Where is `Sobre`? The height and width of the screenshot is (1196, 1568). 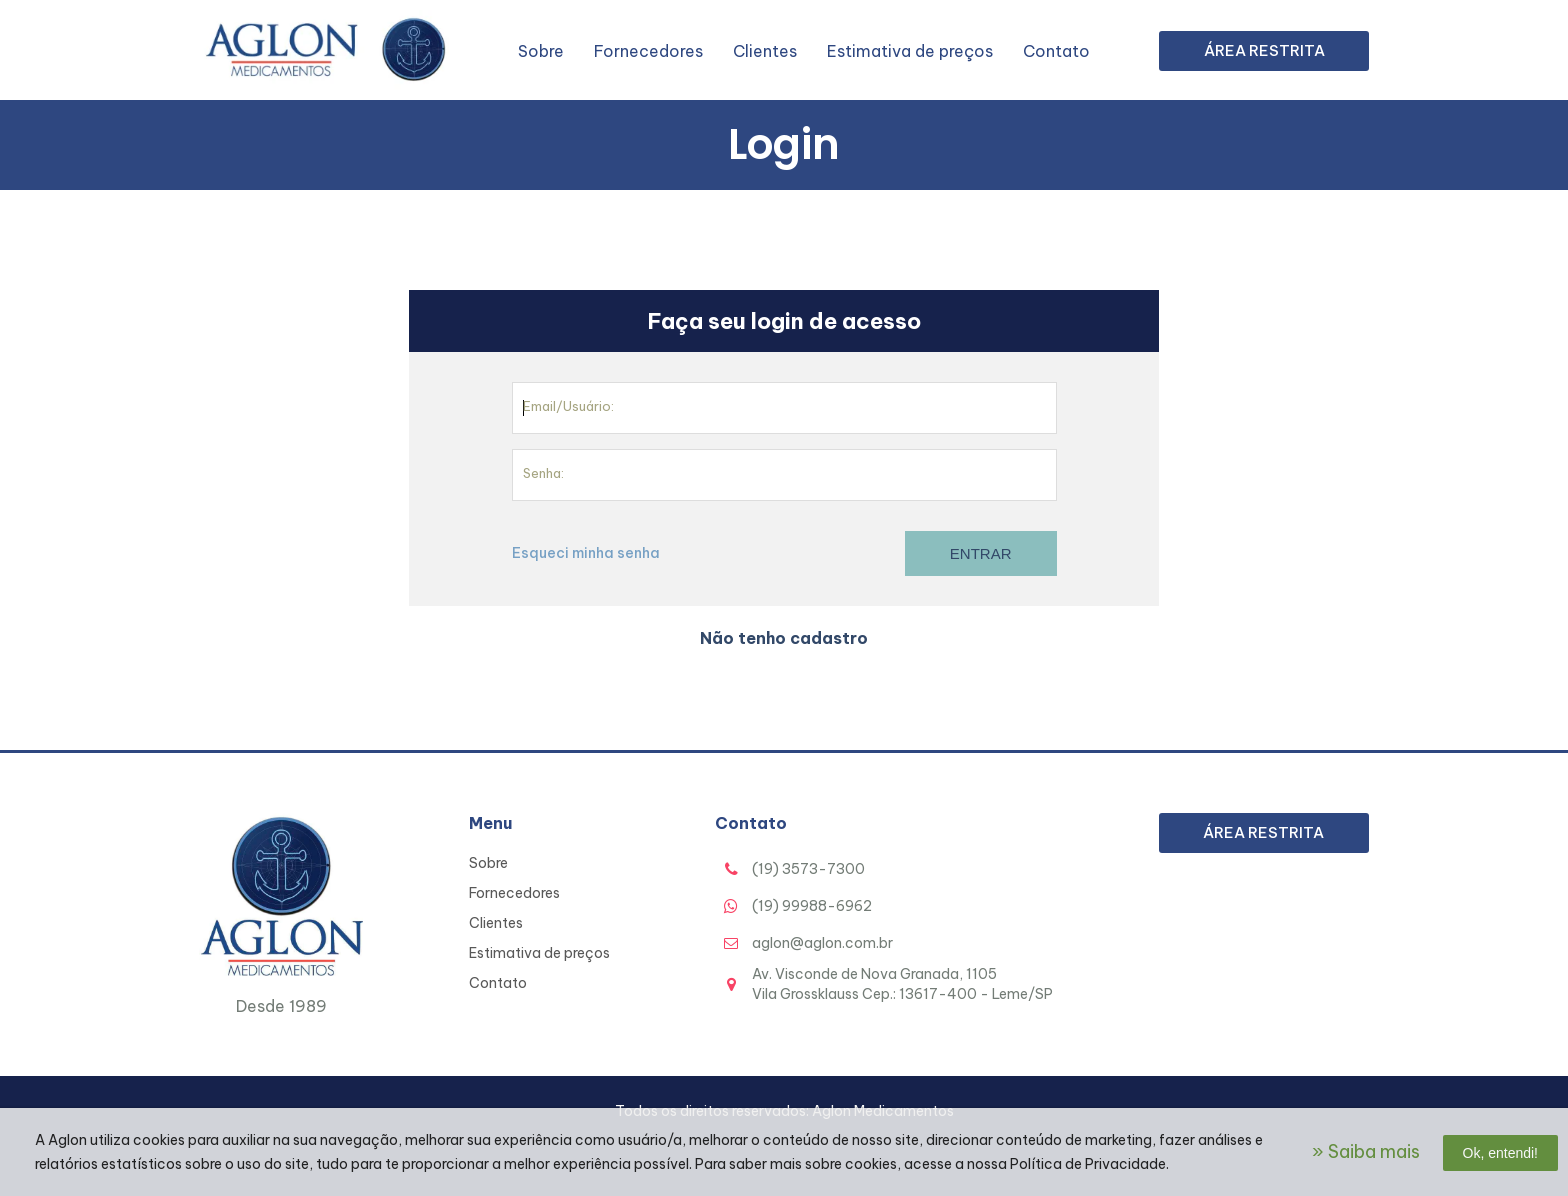
Sobre is located at coordinates (541, 51).